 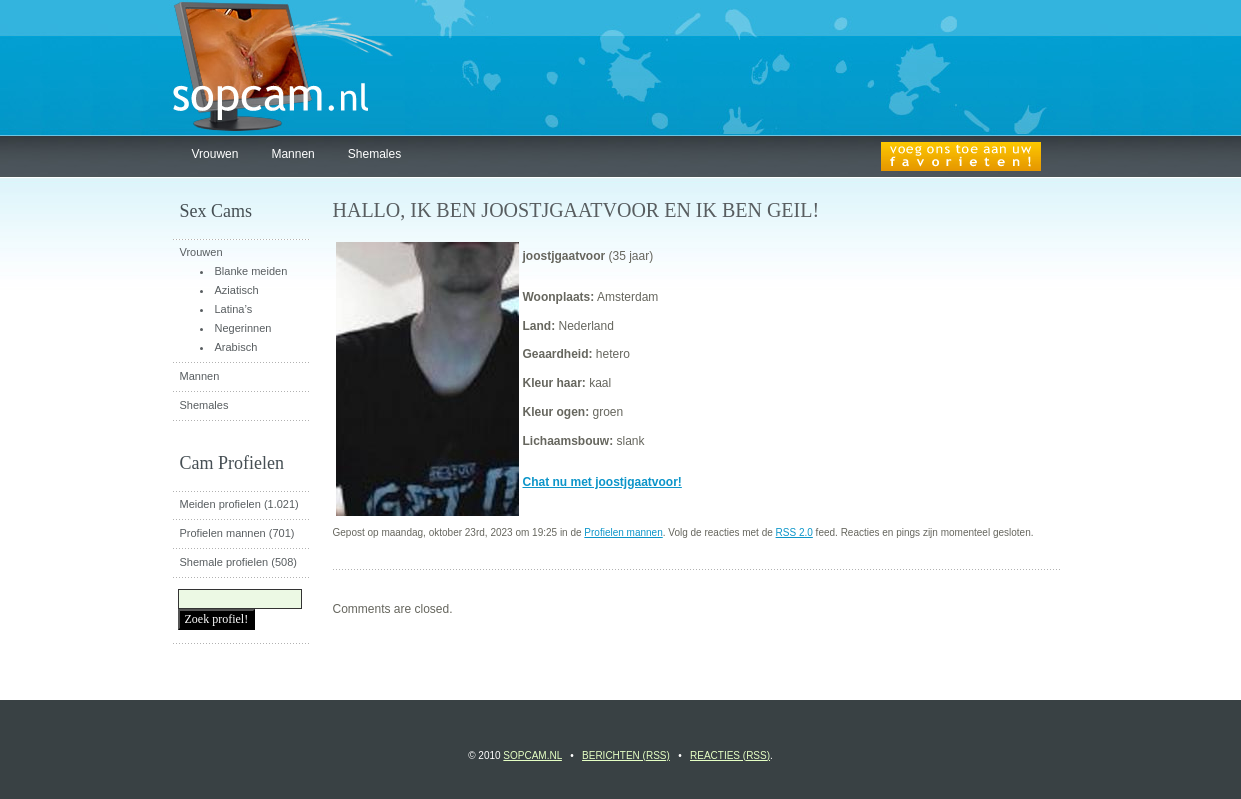 I want to click on Blanke meiden, so click(x=251, y=271).